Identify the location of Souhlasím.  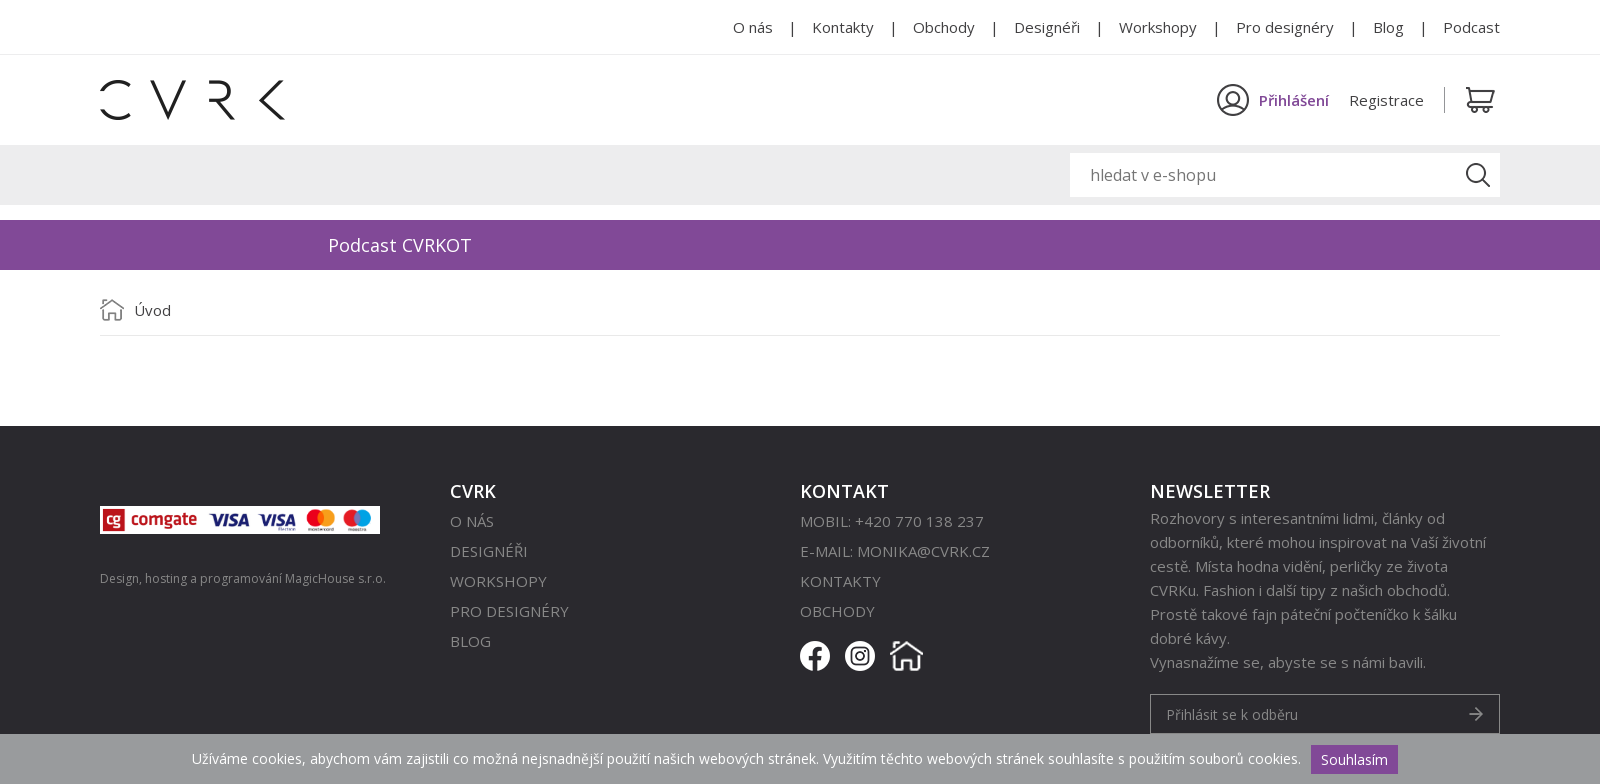
(1354, 759).